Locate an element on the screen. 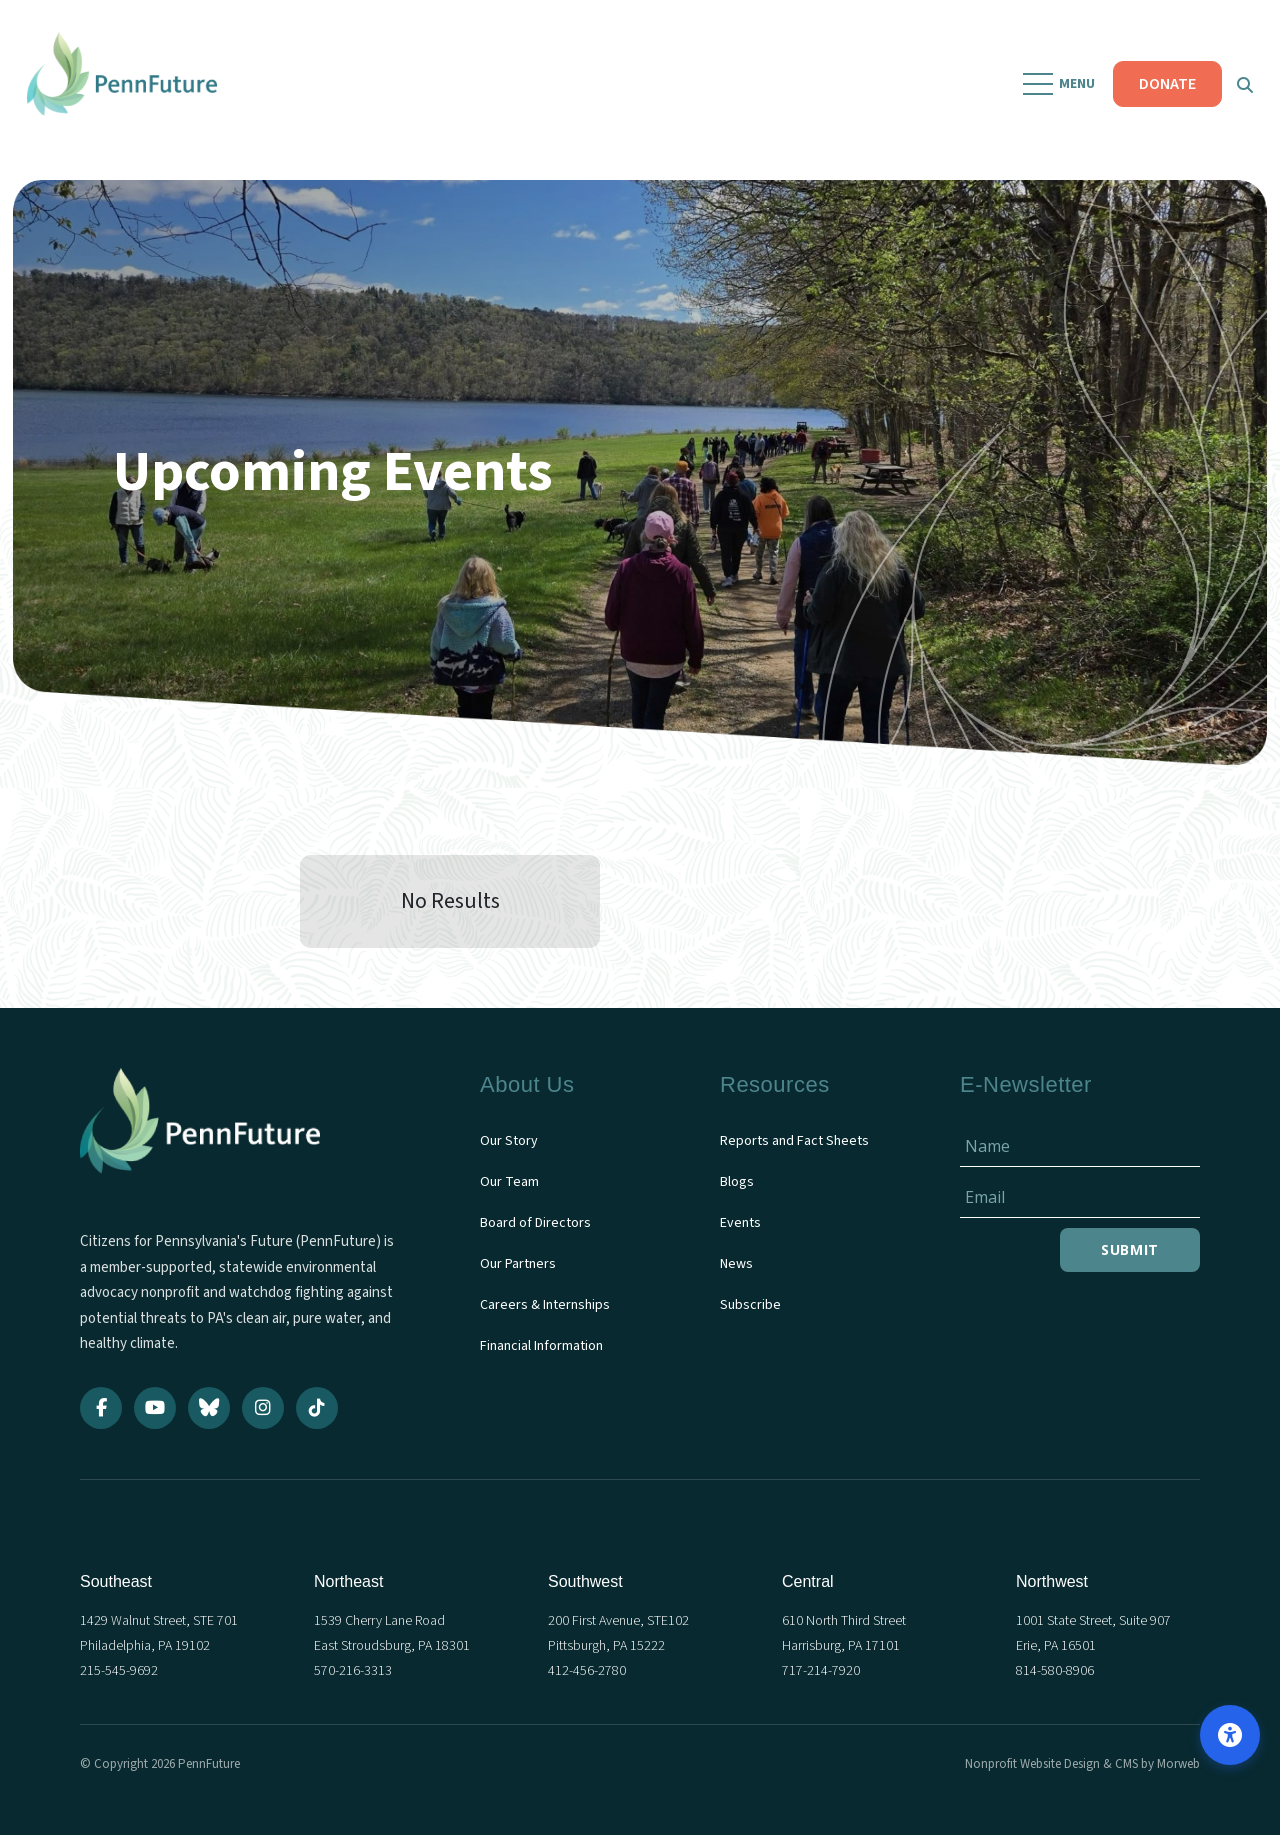 This screenshot has width=1280, height=1835. [Instagram] is located at coordinates (263, 1408).